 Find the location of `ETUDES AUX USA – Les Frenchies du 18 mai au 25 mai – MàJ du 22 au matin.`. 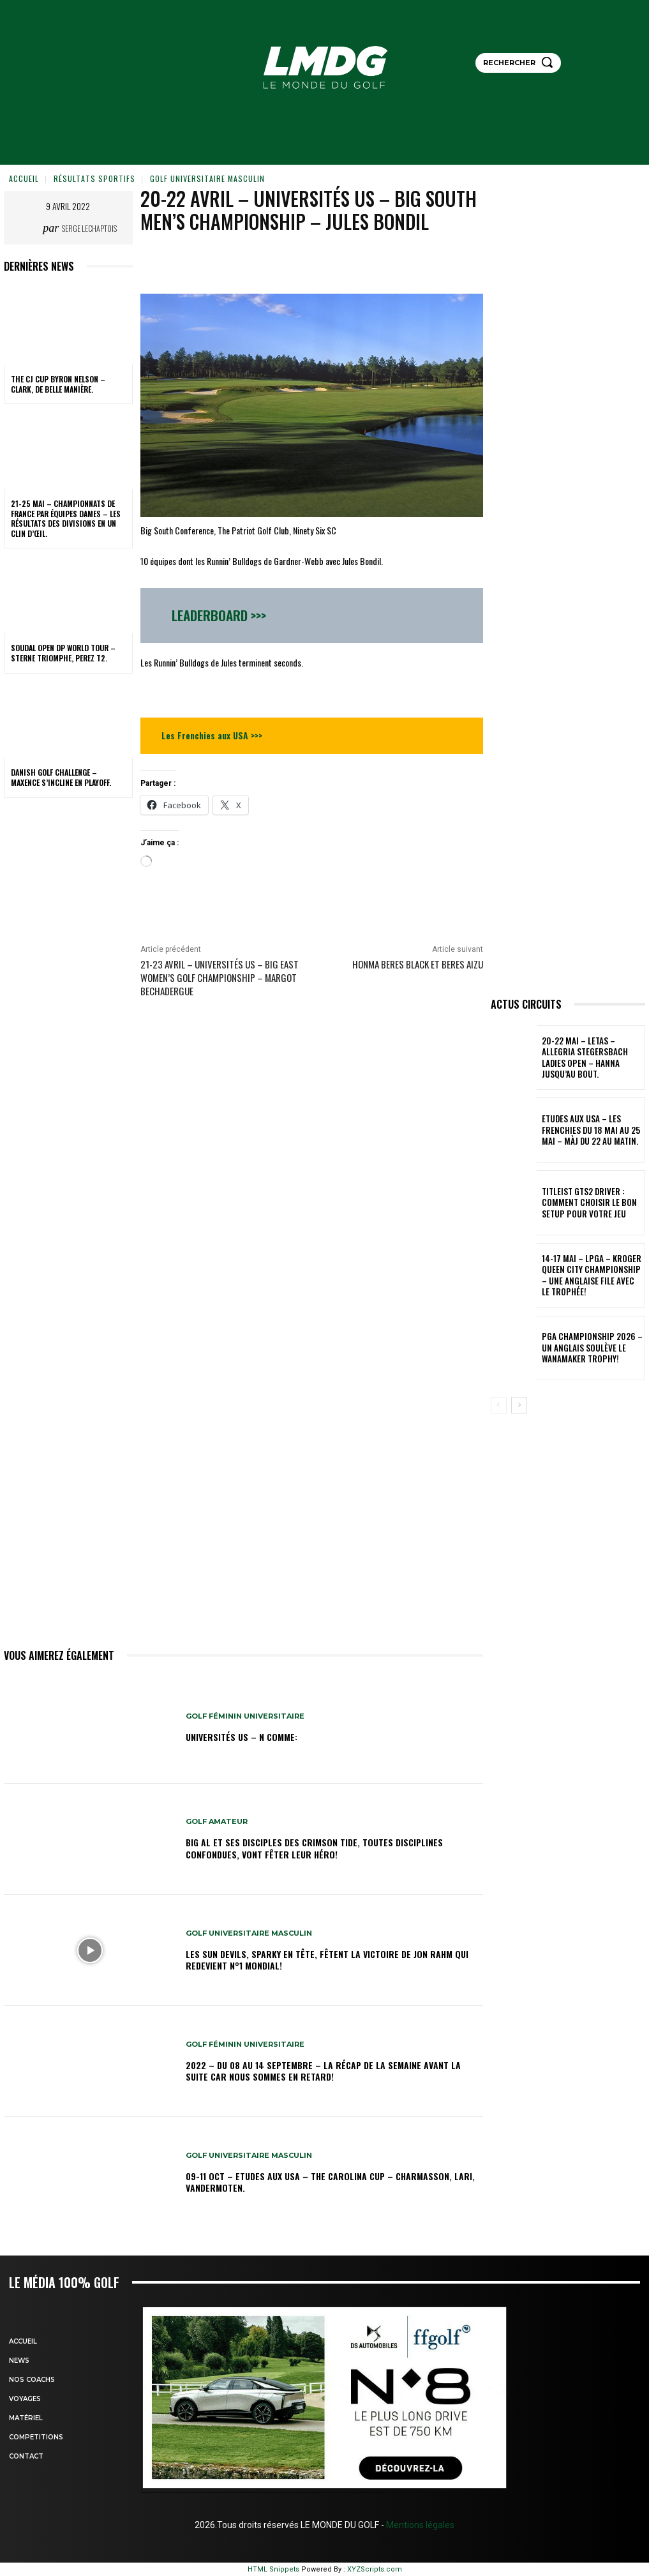

ETUDES AUX USA – Les Frenchies du 18 mai au 25 mai – MàJ du 22 au matin. is located at coordinates (591, 1130).